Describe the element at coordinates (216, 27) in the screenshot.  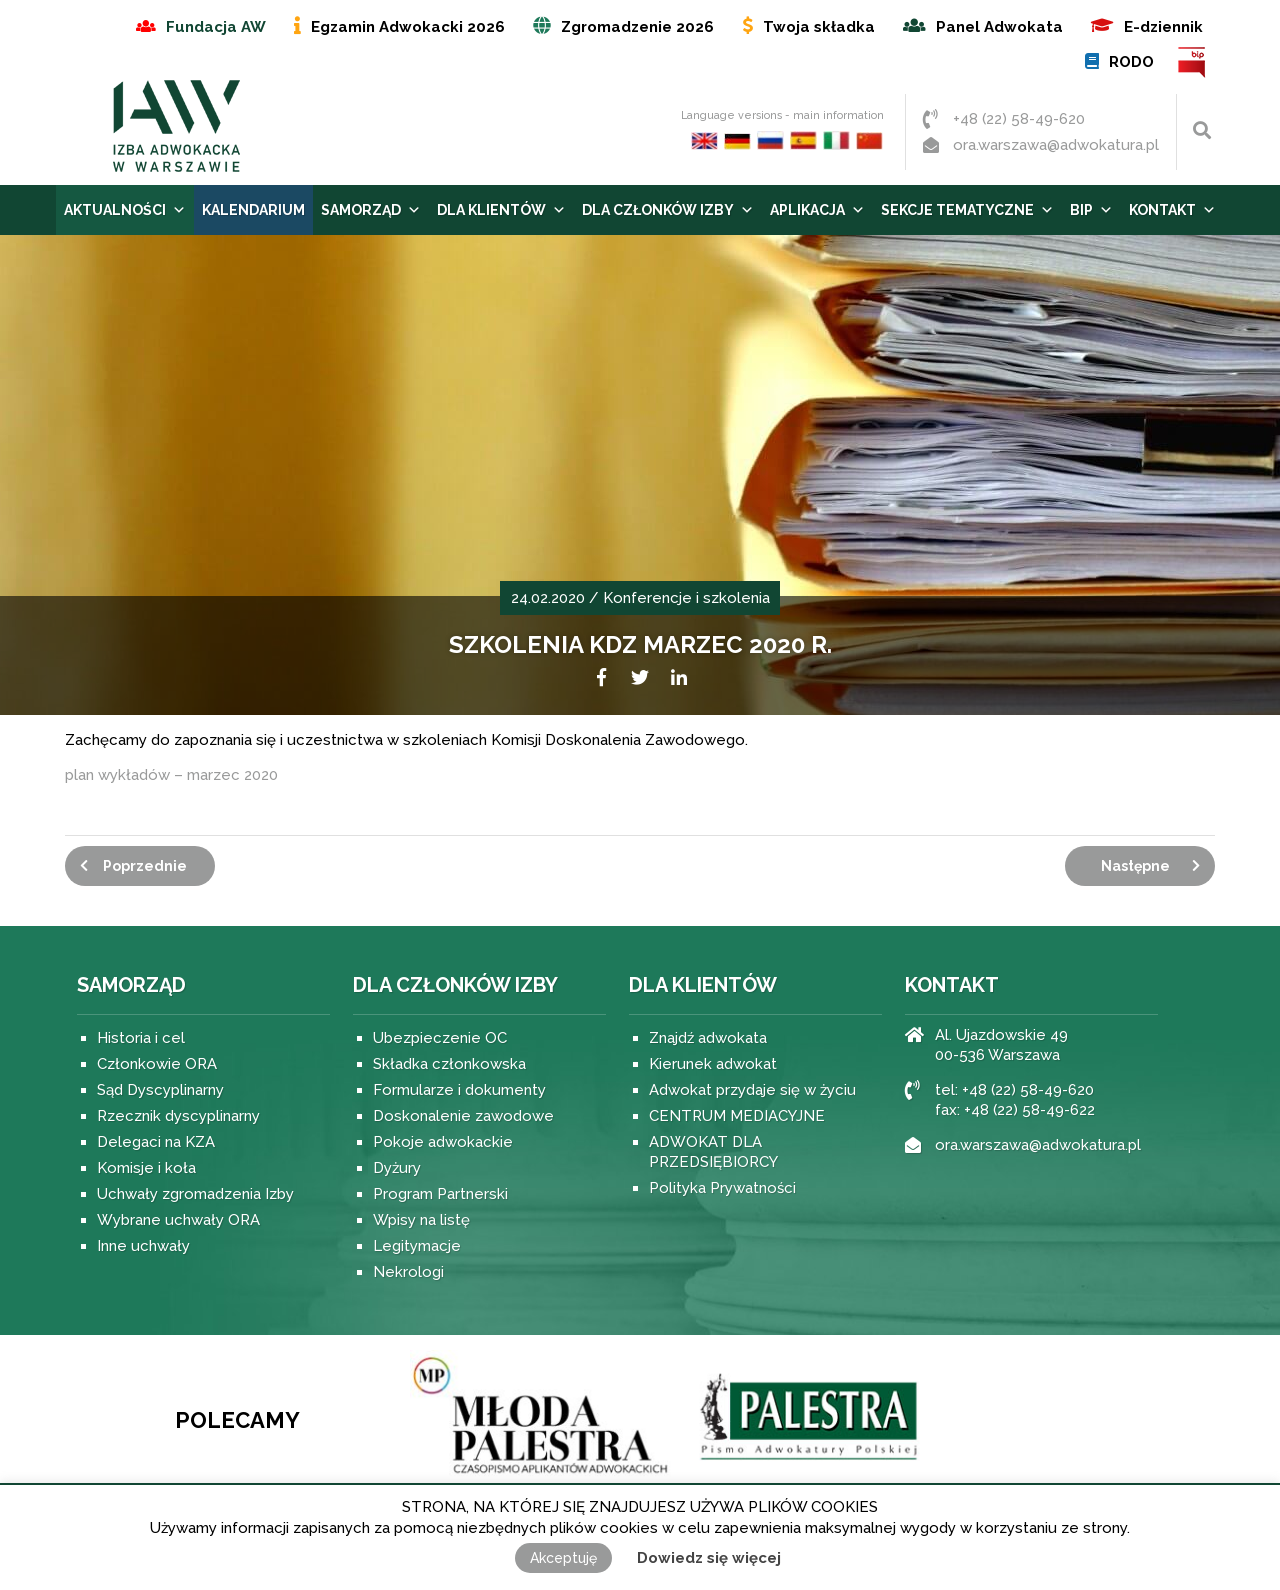
I see `Fundacja AW` at that location.